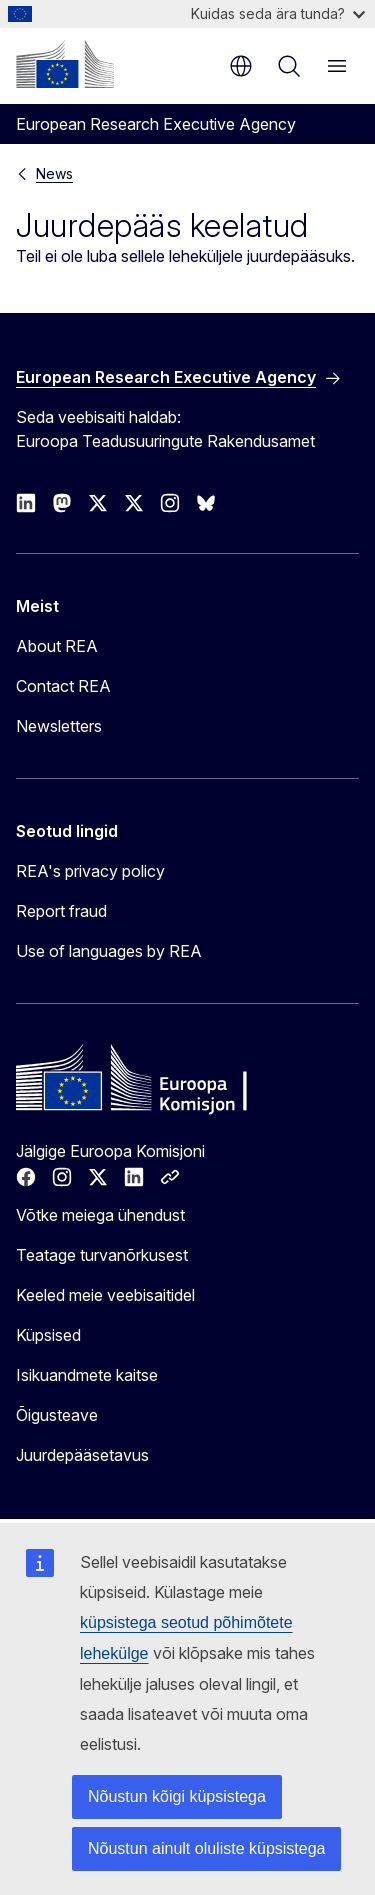 This screenshot has width=375, height=1895. What do you see at coordinates (63, 686) in the screenshot?
I see `Contact REA` at bounding box center [63, 686].